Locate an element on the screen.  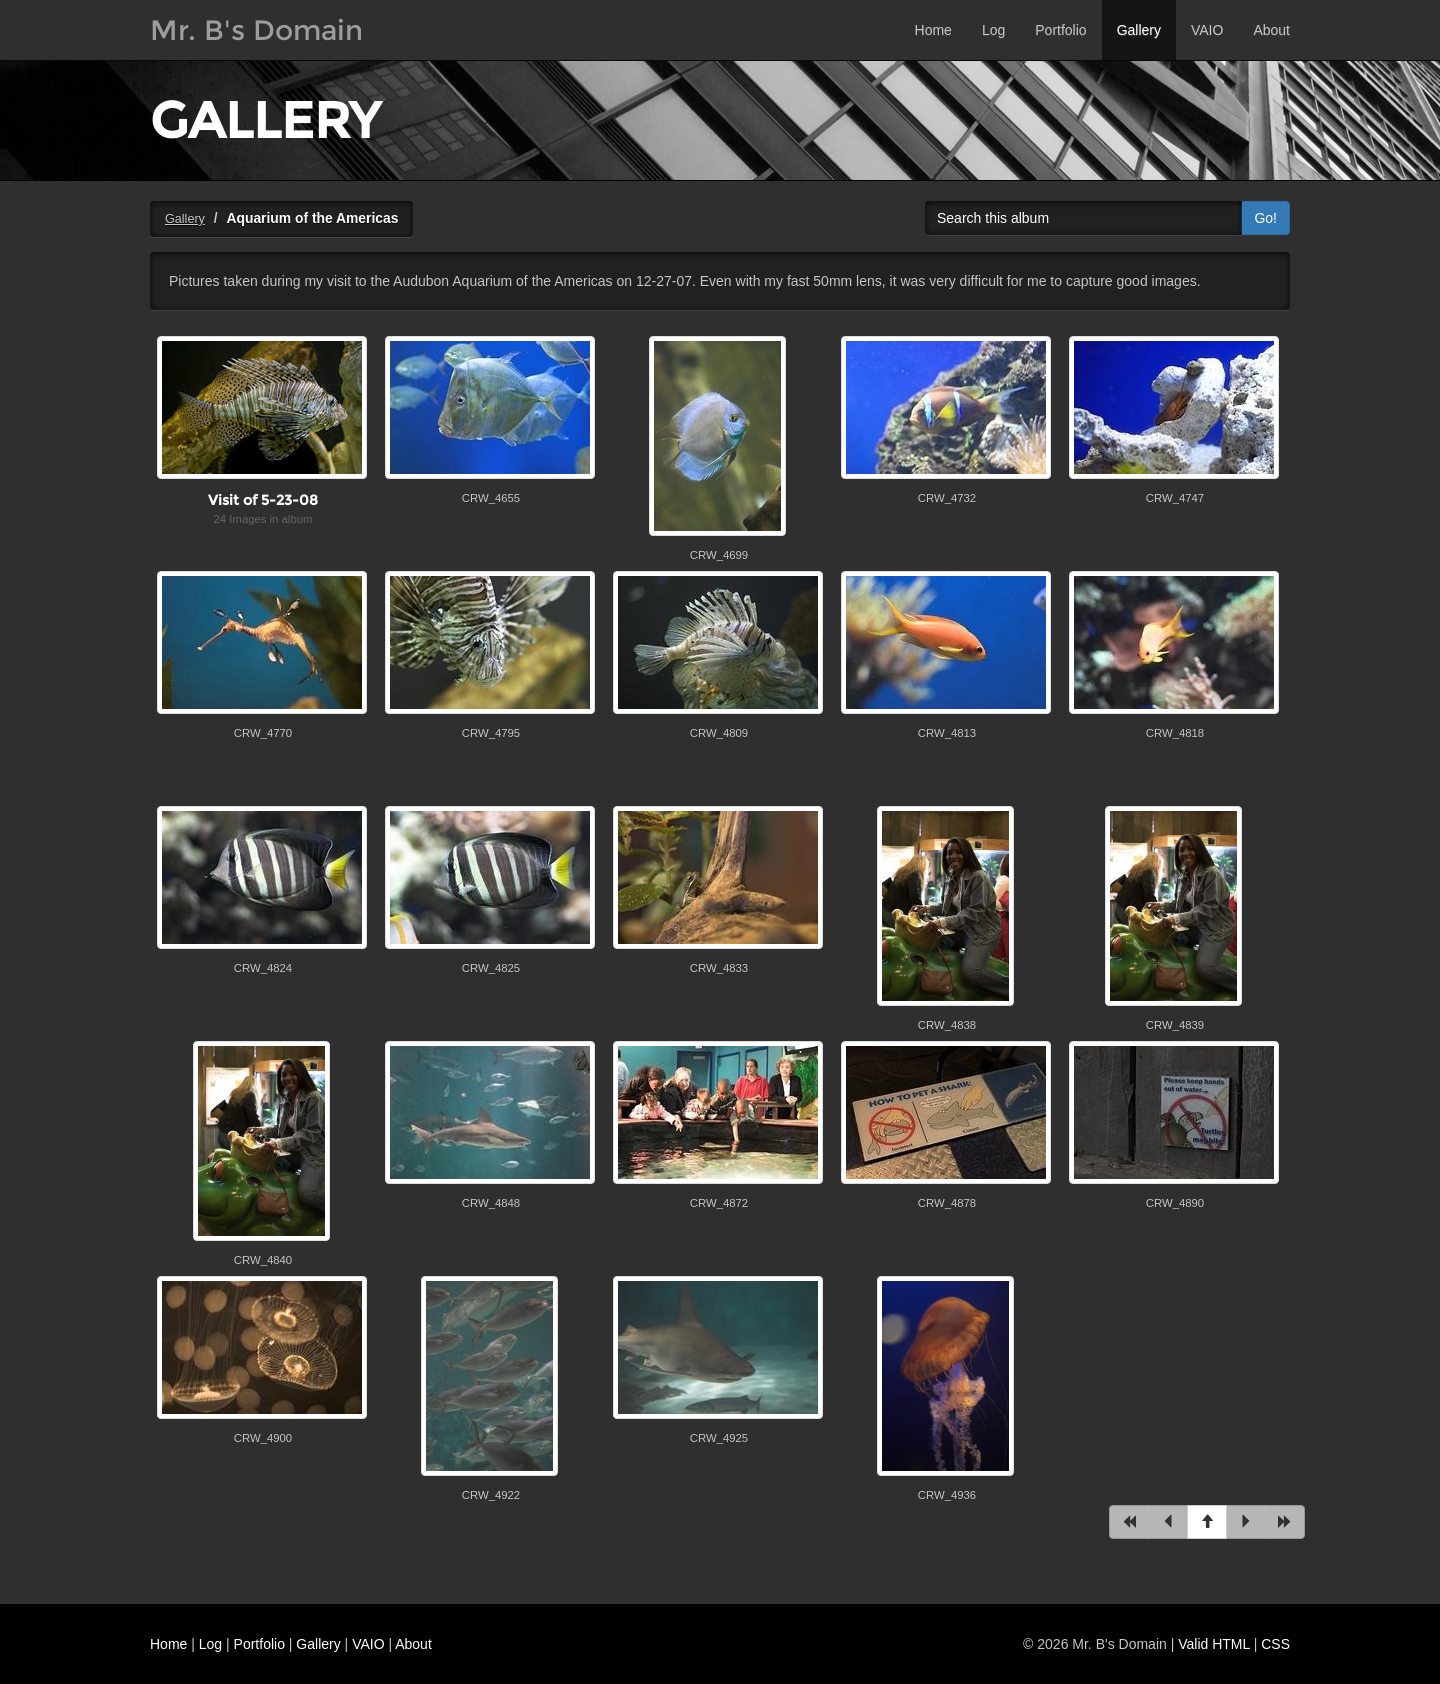
CSS is located at coordinates (1275, 1644).